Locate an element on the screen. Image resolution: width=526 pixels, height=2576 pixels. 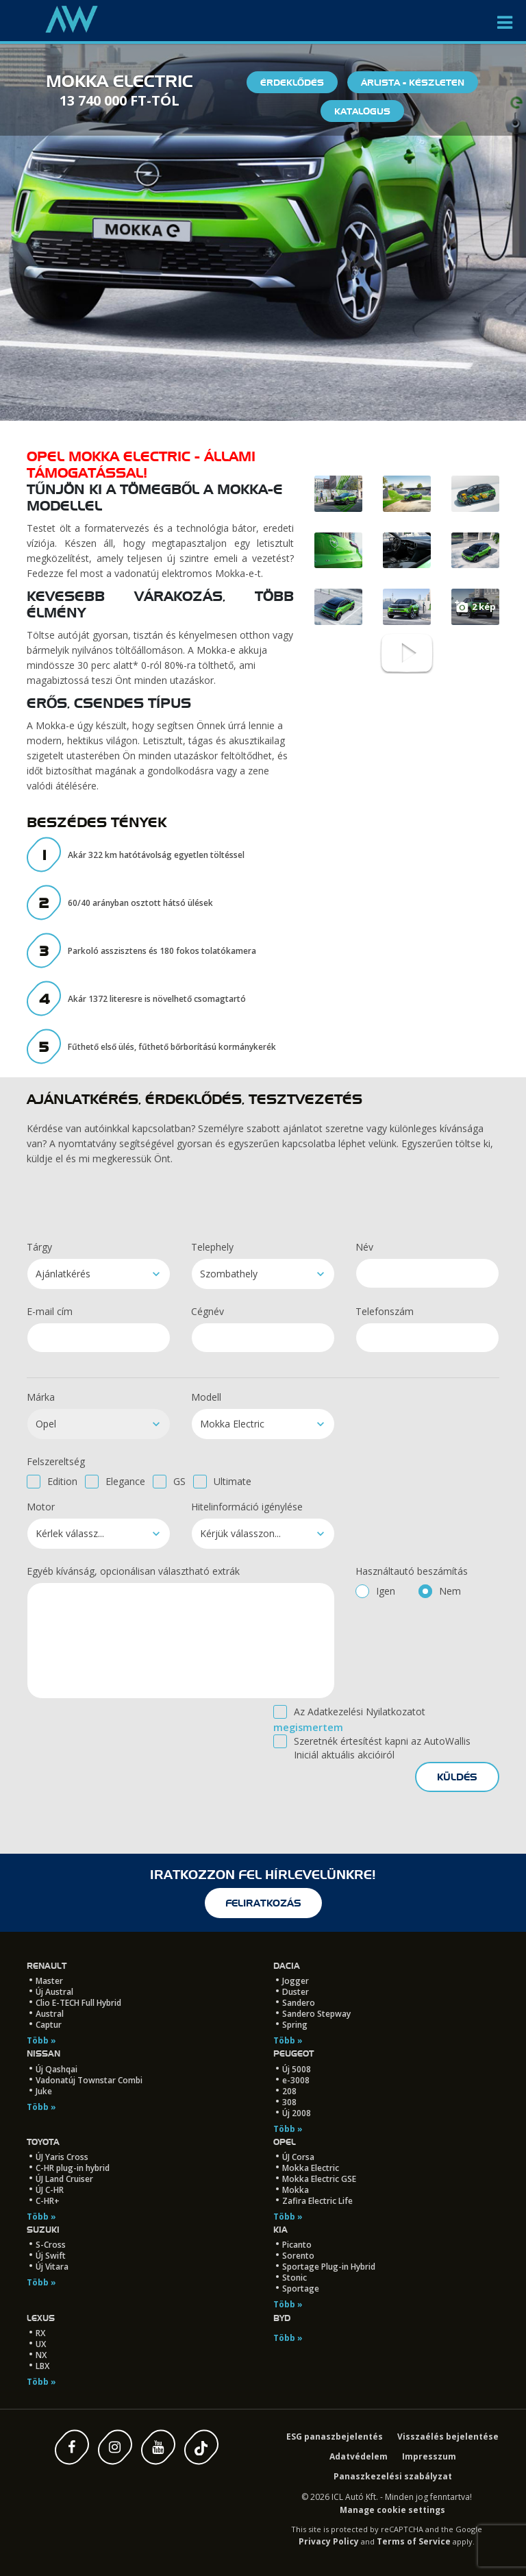
LBX is located at coordinates (42, 2366).